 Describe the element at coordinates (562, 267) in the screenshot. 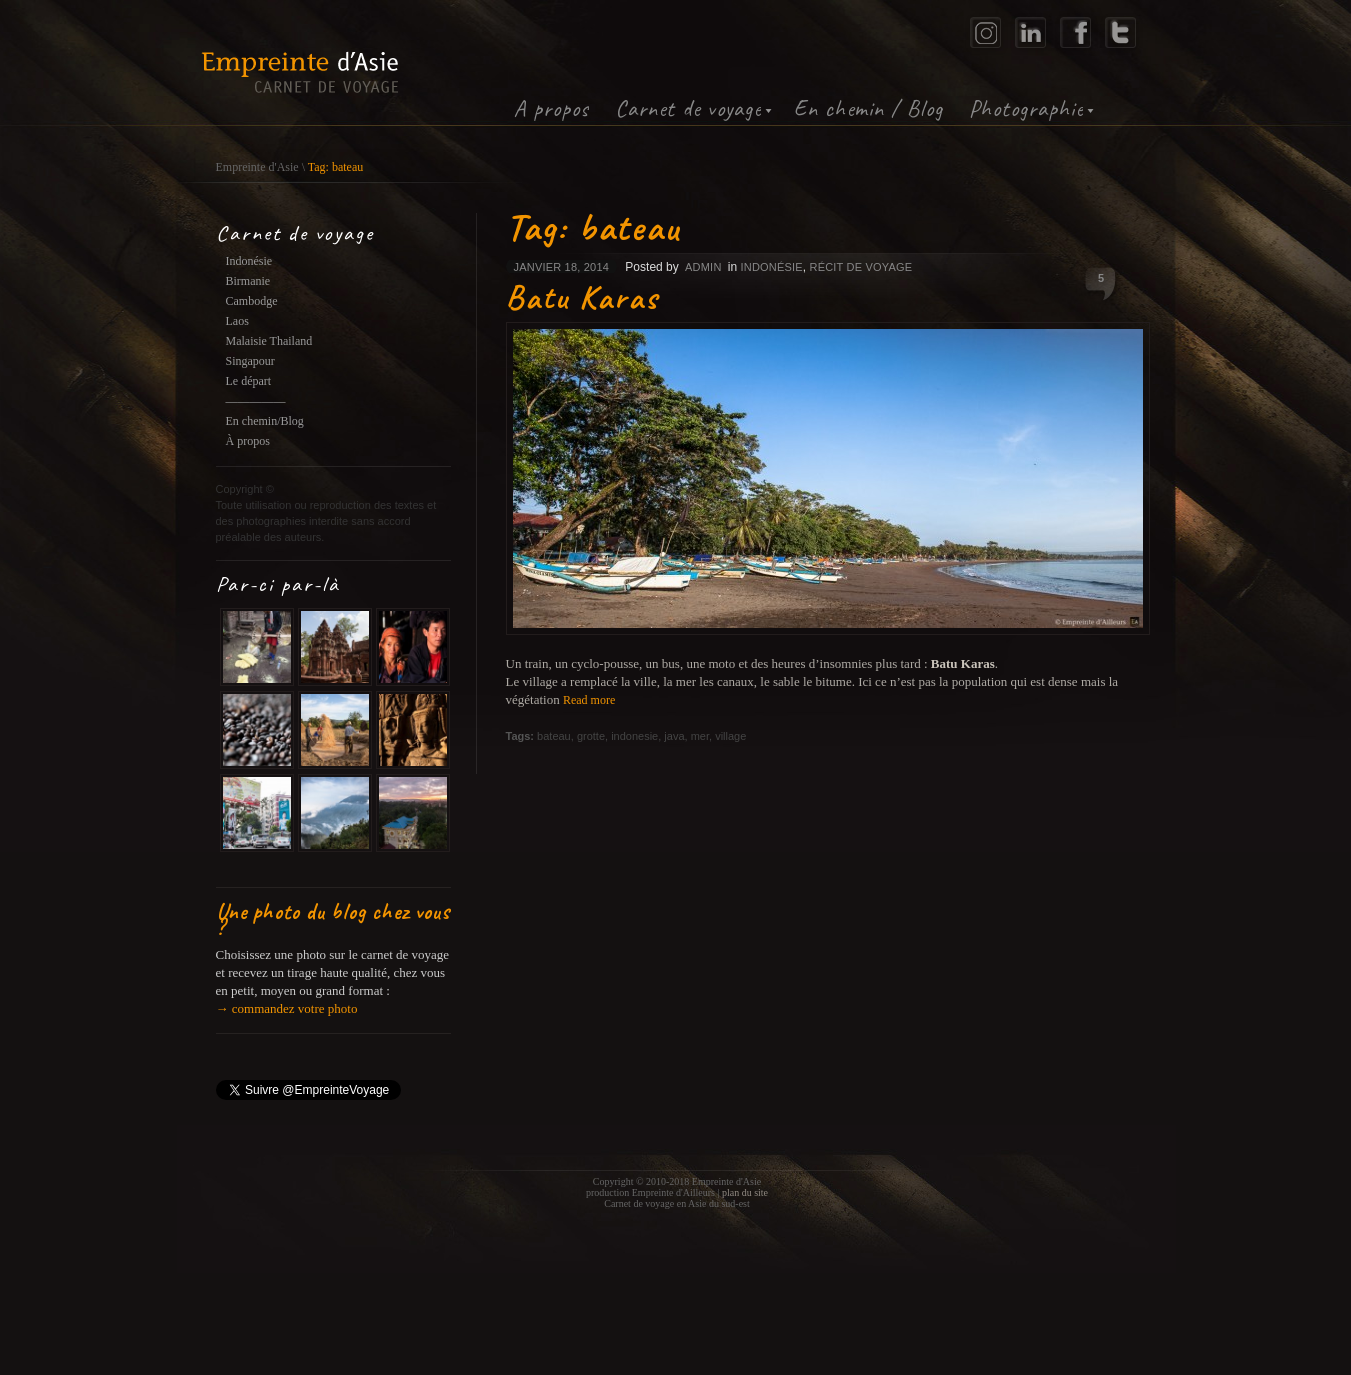

I see `janvier 18, 2014` at that location.